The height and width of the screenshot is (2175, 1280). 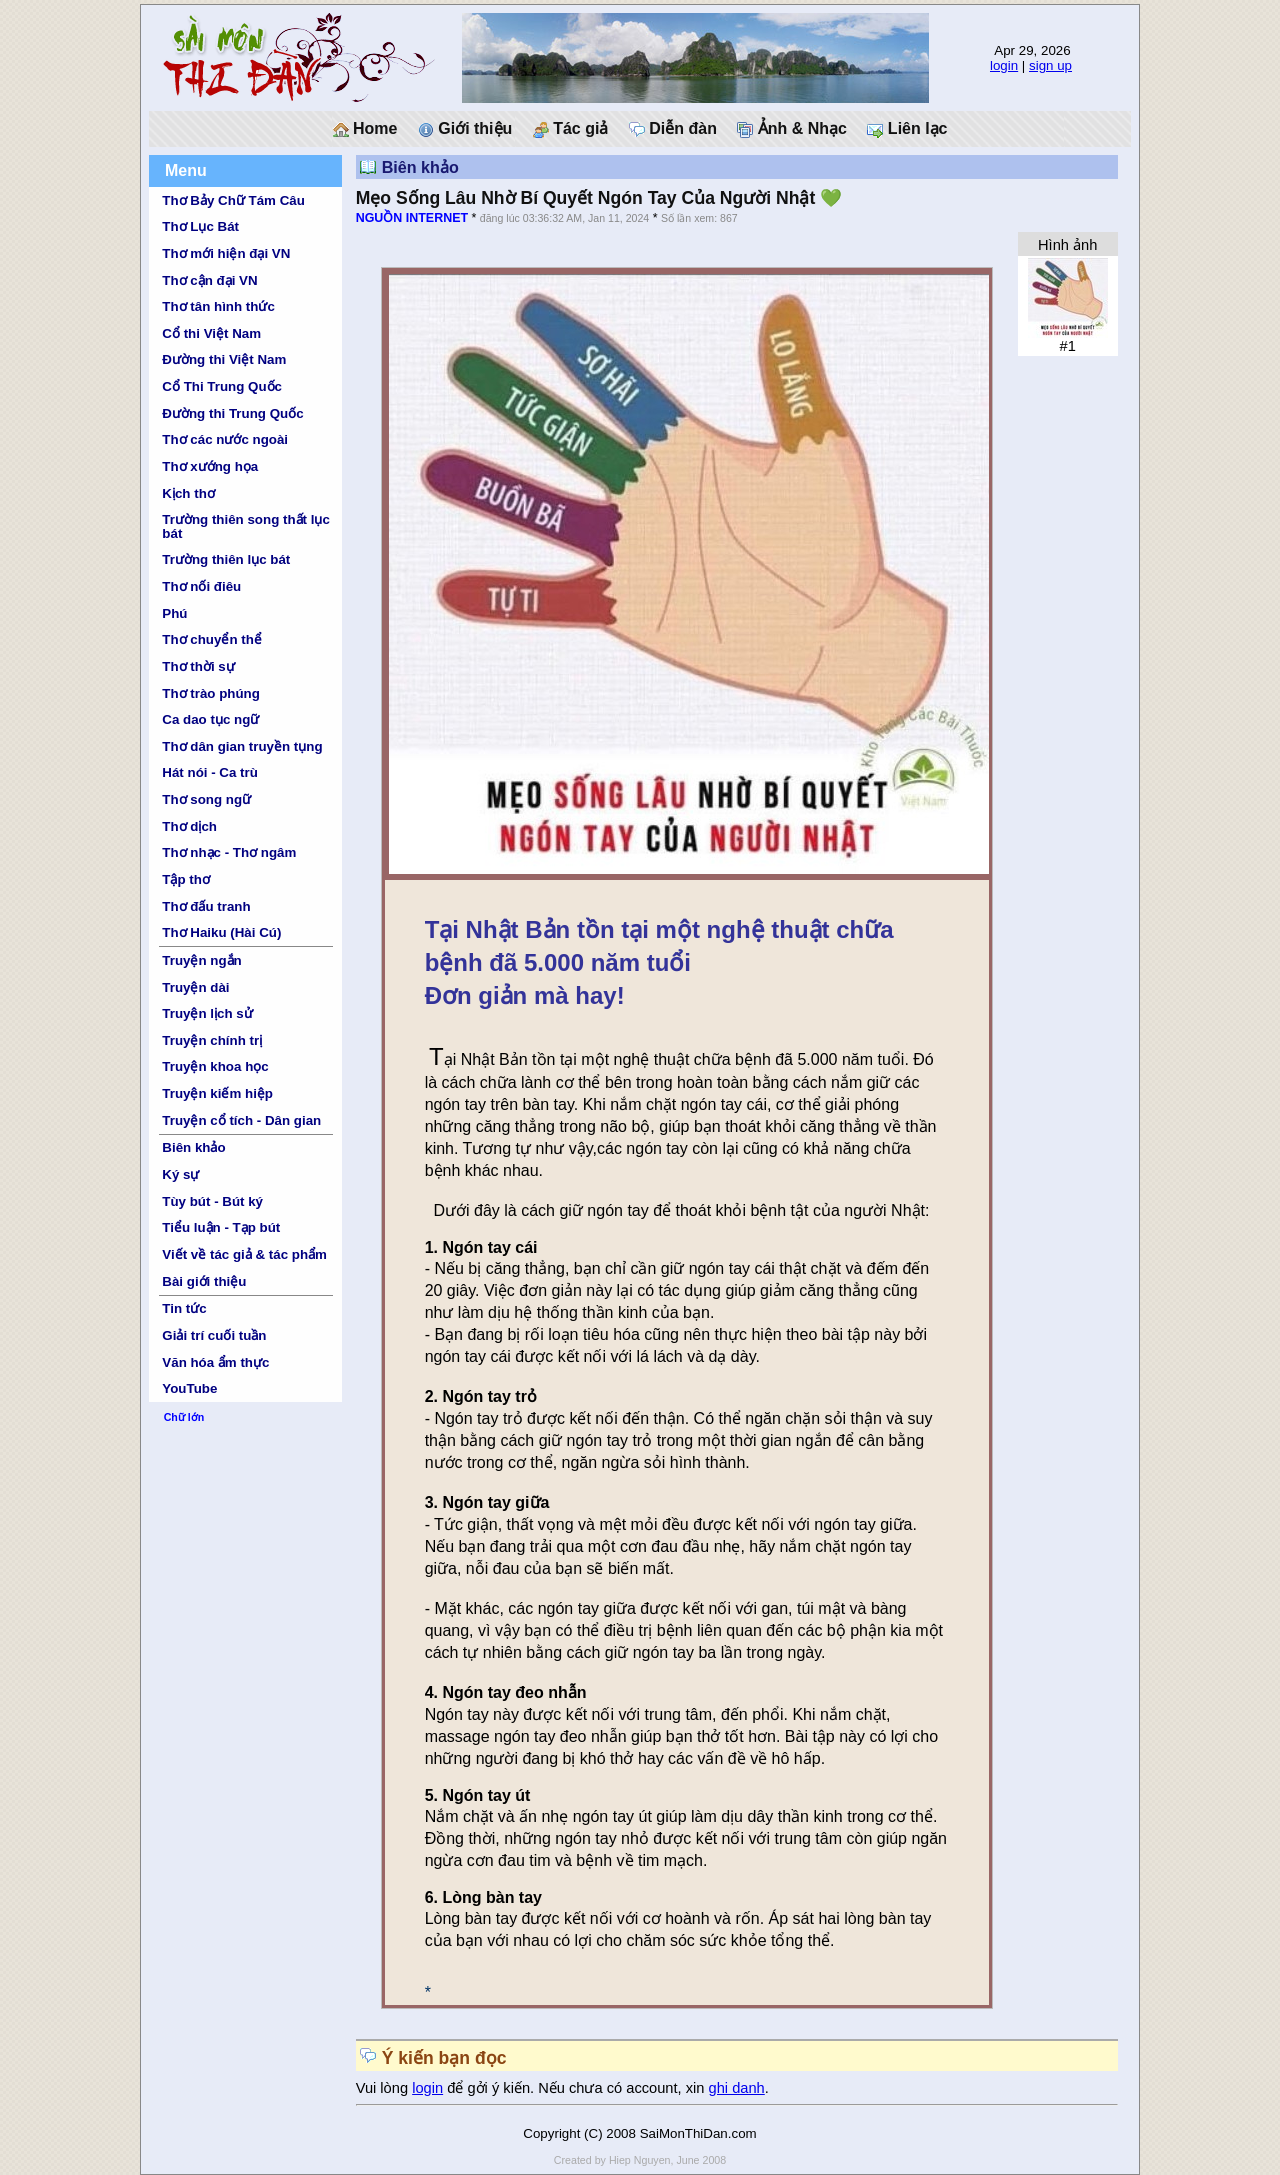 I want to click on Liên lạc, so click(x=907, y=129).